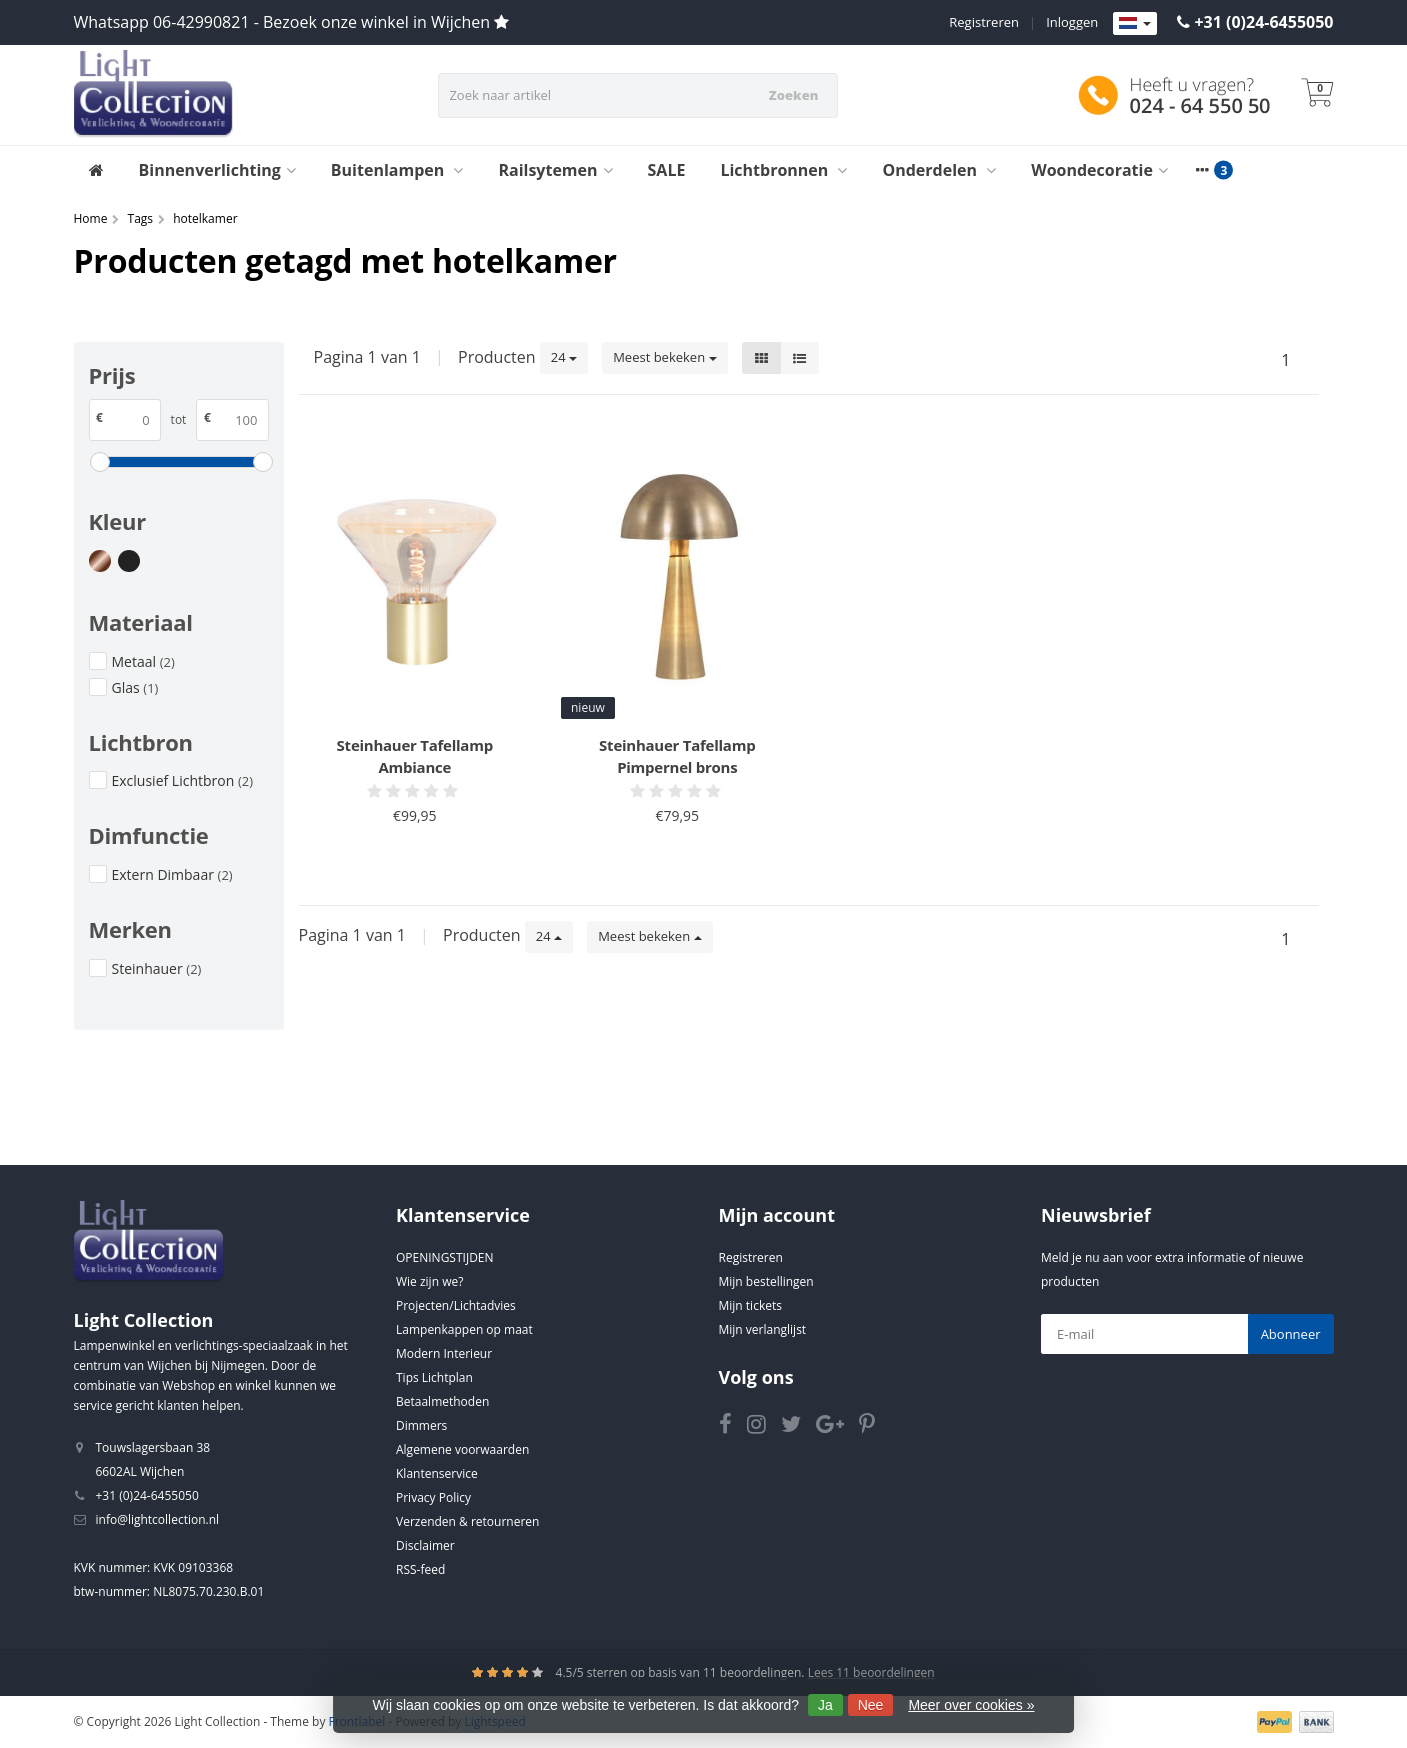  I want to click on Glas, so click(135, 687).